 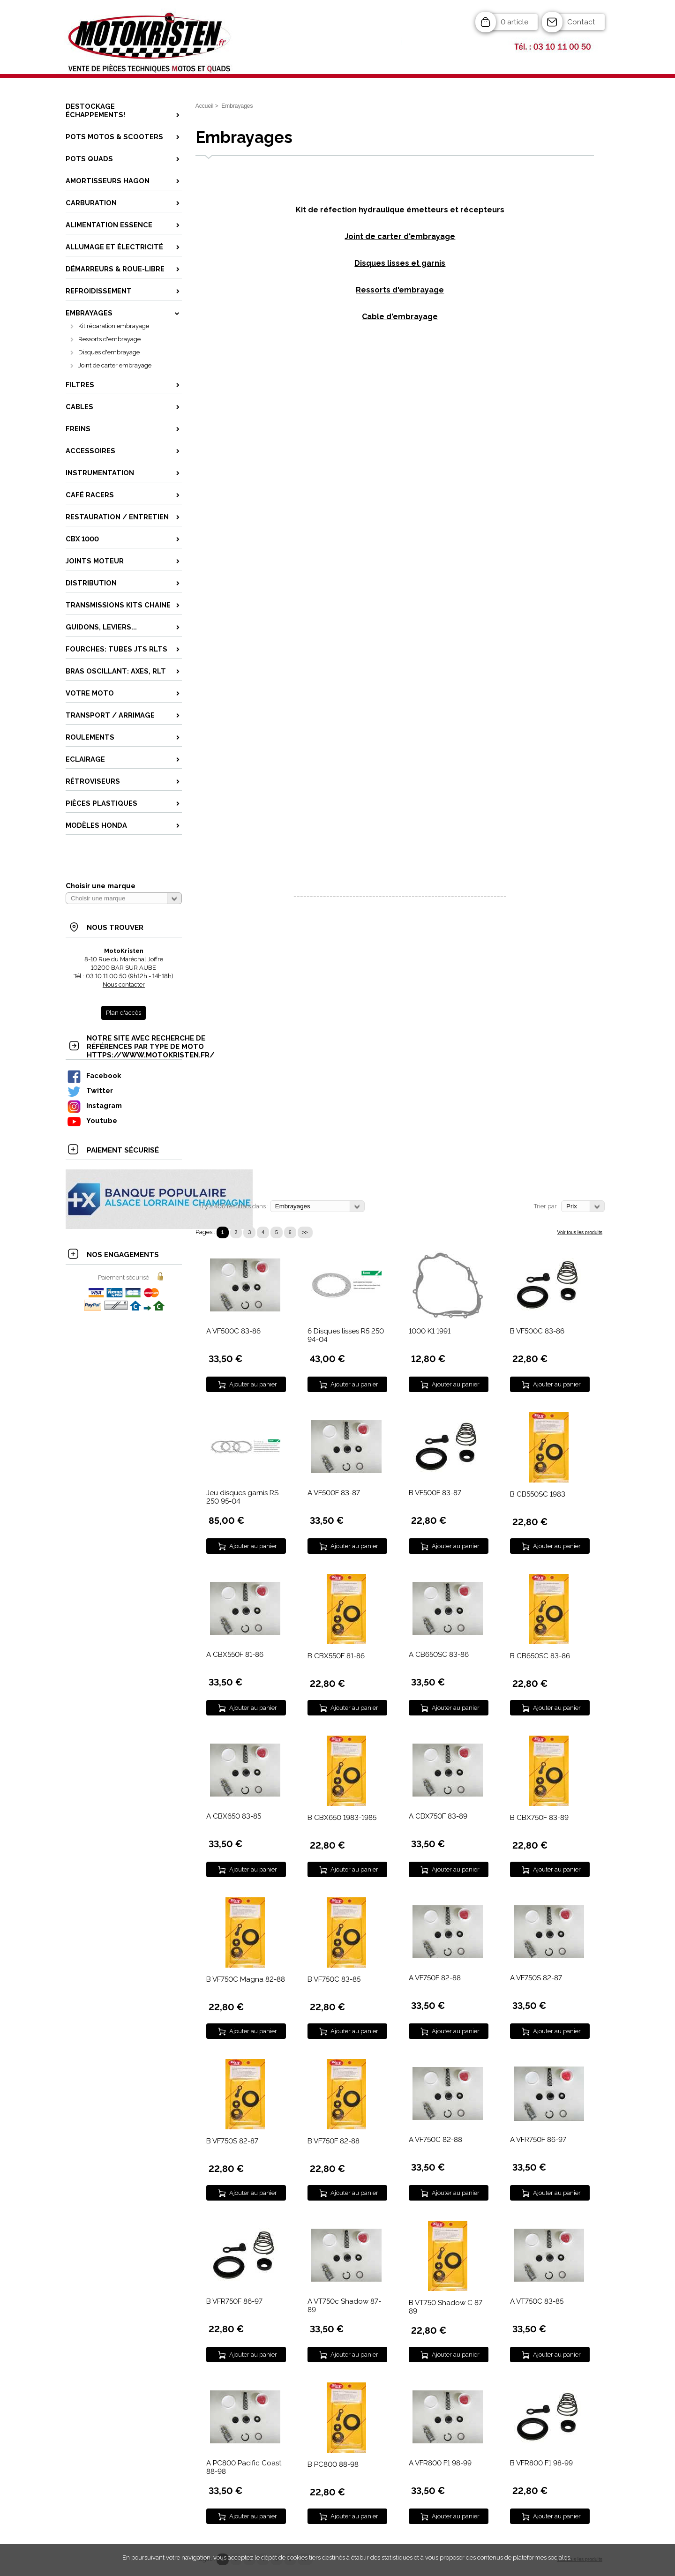 I want to click on A VFR750F 86-97, so click(x=538, y=2139).